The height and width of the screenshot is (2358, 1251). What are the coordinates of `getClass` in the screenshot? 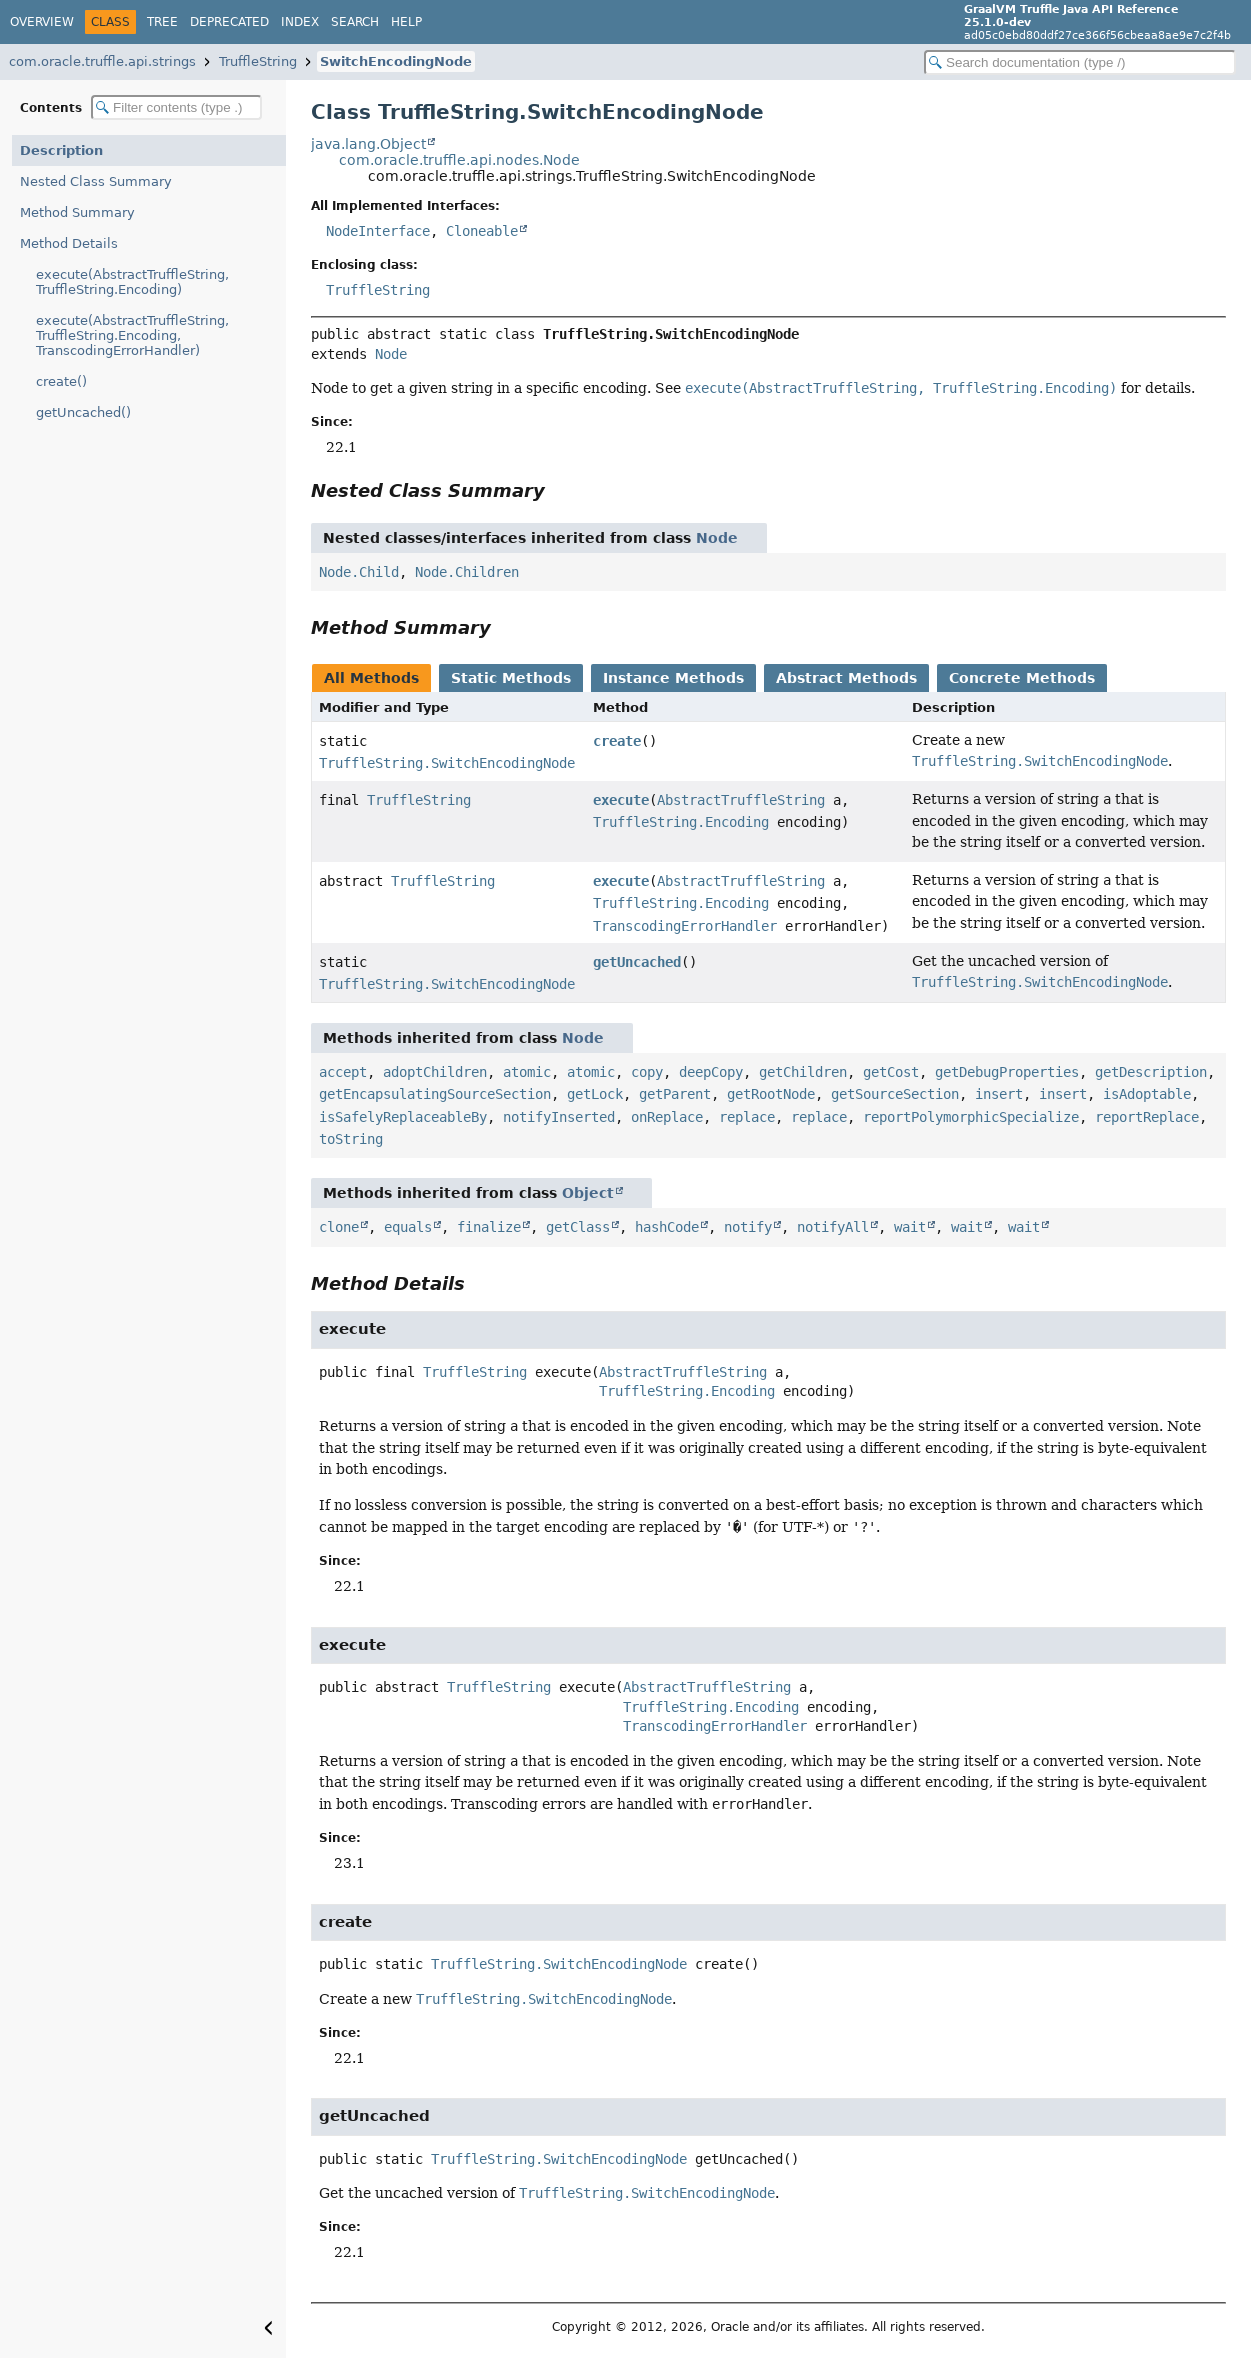 It's located at (578, 1227).